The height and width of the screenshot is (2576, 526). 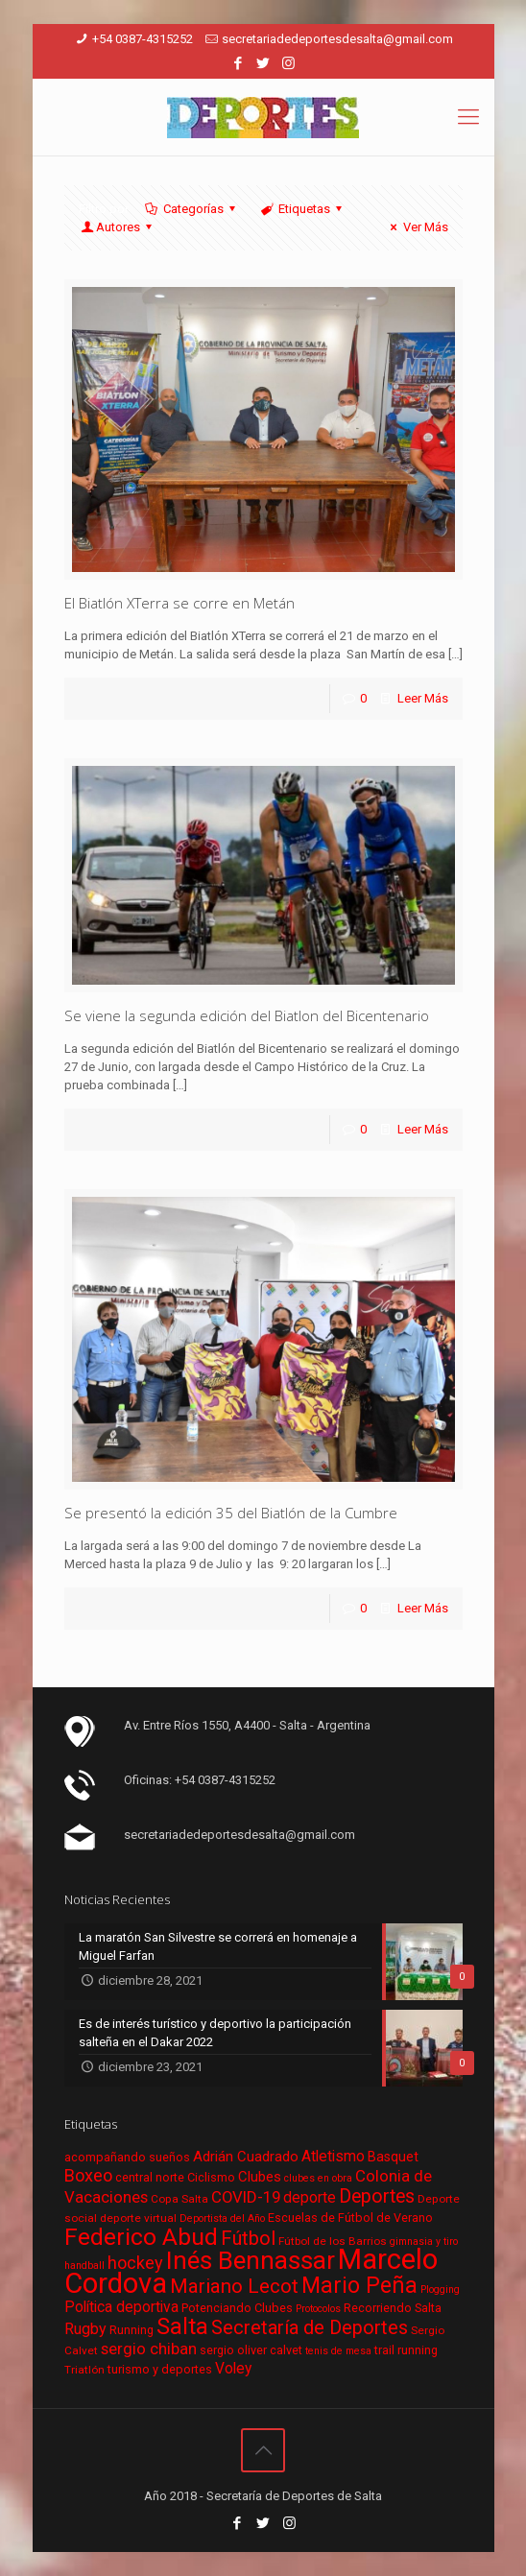 What do you see at coordinates (248, 2239) in the screenshot?
I see `Fútbol [Fútbol (21 elementos)]` at bounding box center [248, 2239].